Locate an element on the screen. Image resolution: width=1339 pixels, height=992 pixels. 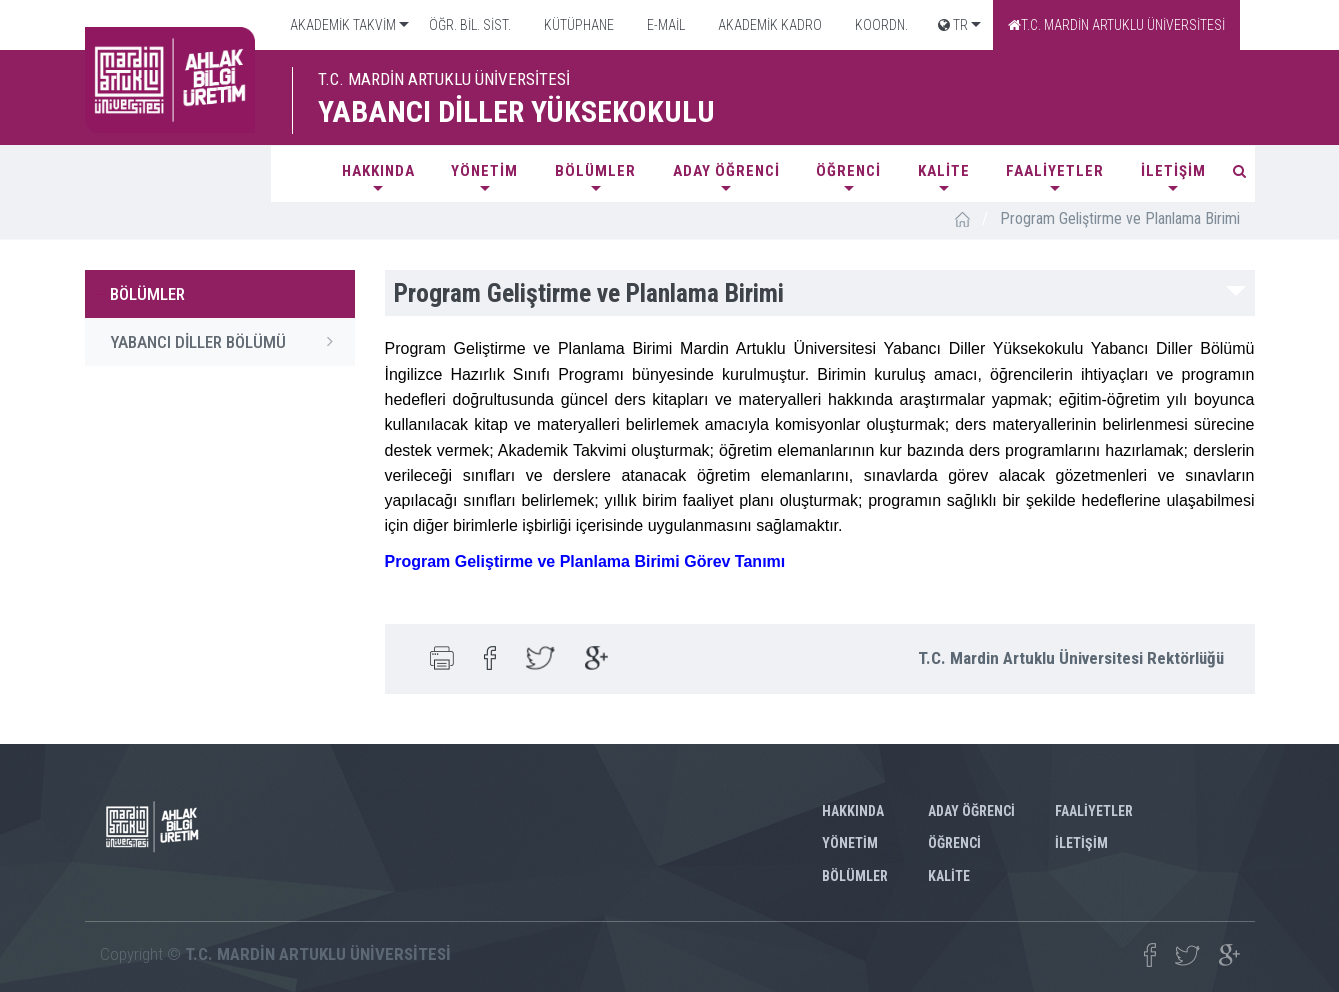
İLETİŞİM is located at coordinates (1173, 171).